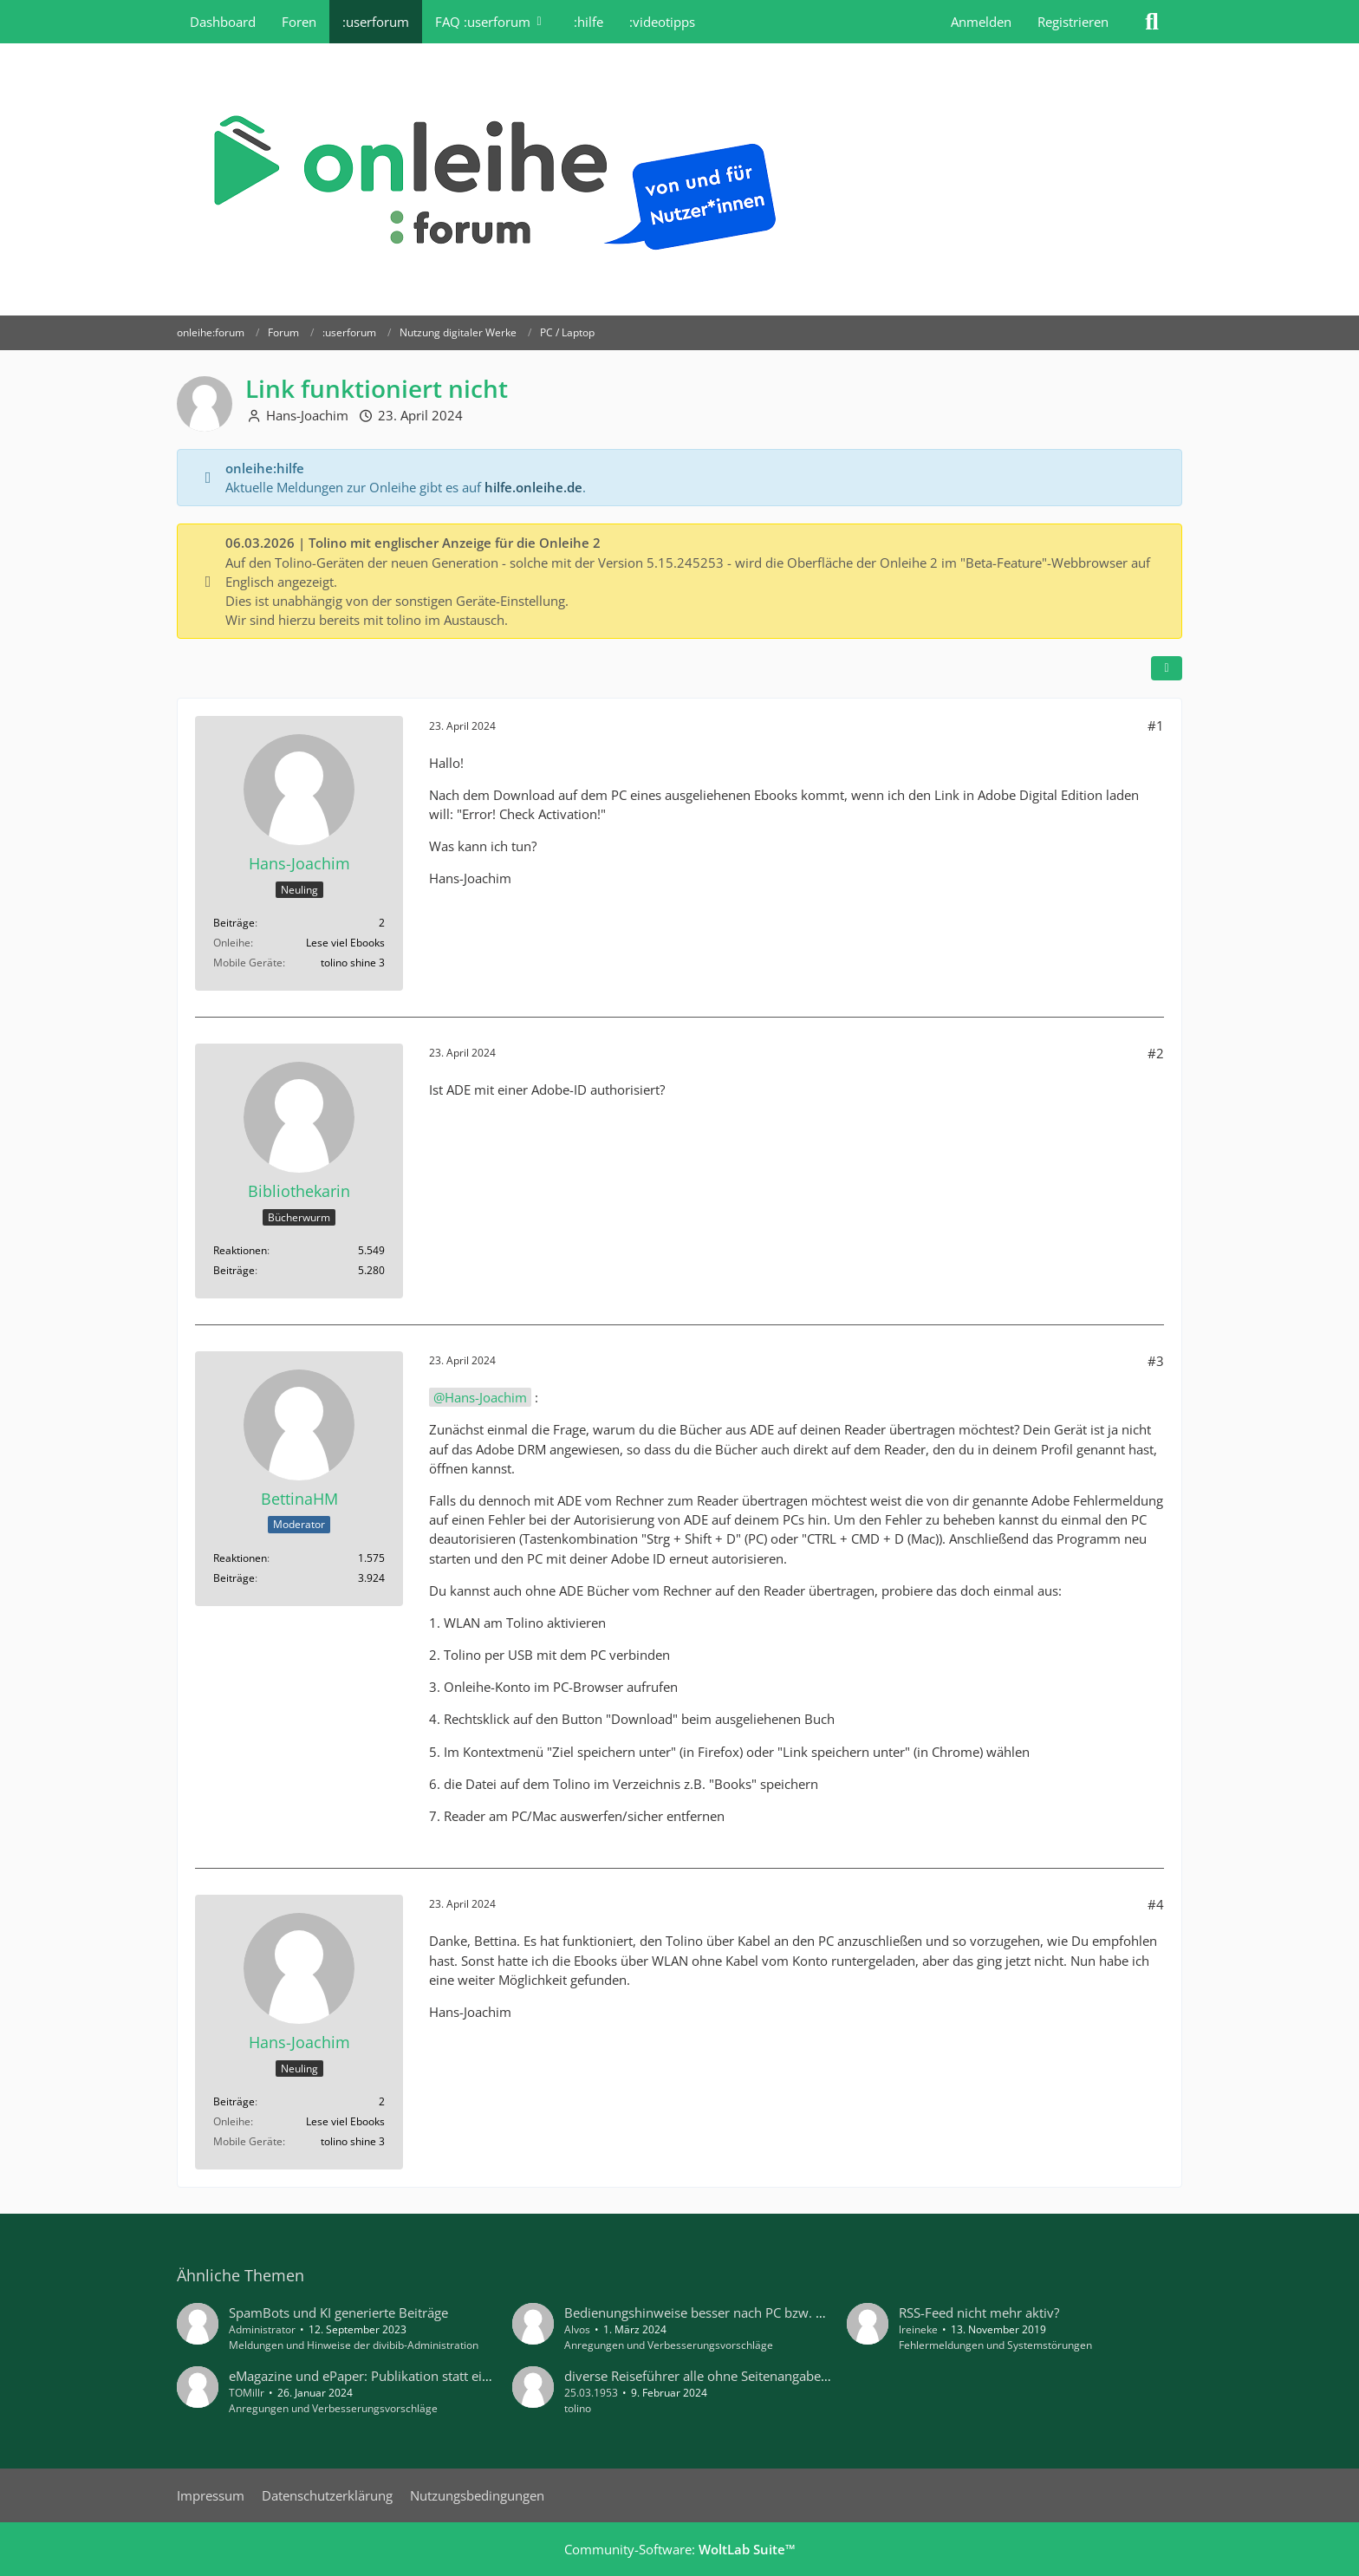 The image size is (1359, 2576). Describe the element at coordinates (591, 2392) in the screenshot. I see `25.03.1953` at that location.